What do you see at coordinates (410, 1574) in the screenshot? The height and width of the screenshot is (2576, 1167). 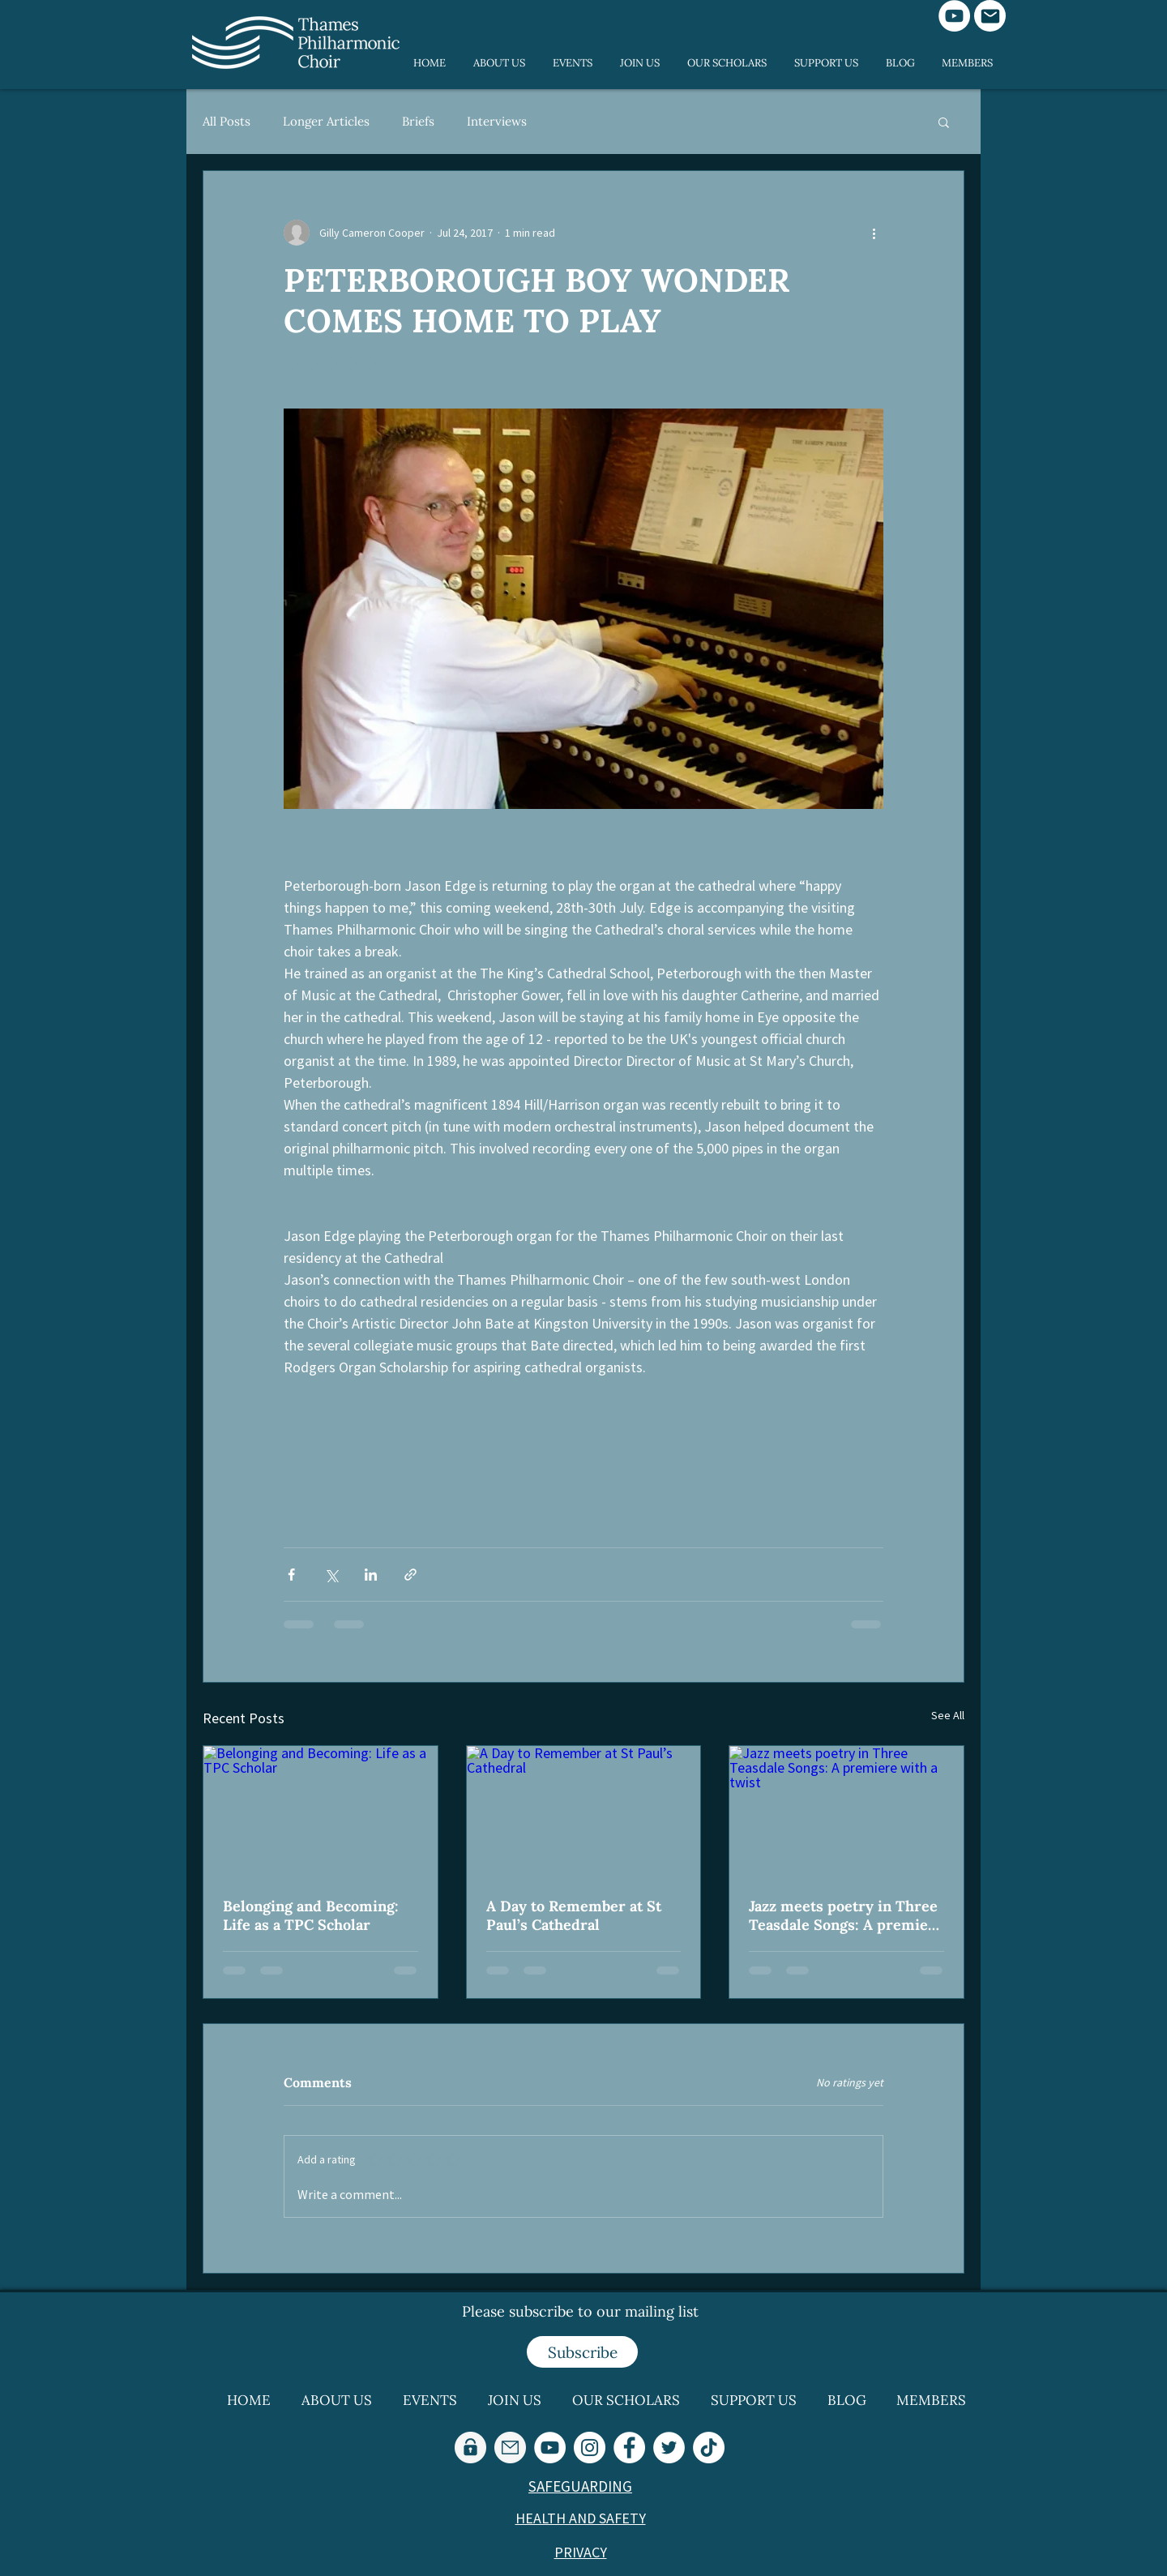 I see `[Share via link]` at bounding box center [410, 1574].